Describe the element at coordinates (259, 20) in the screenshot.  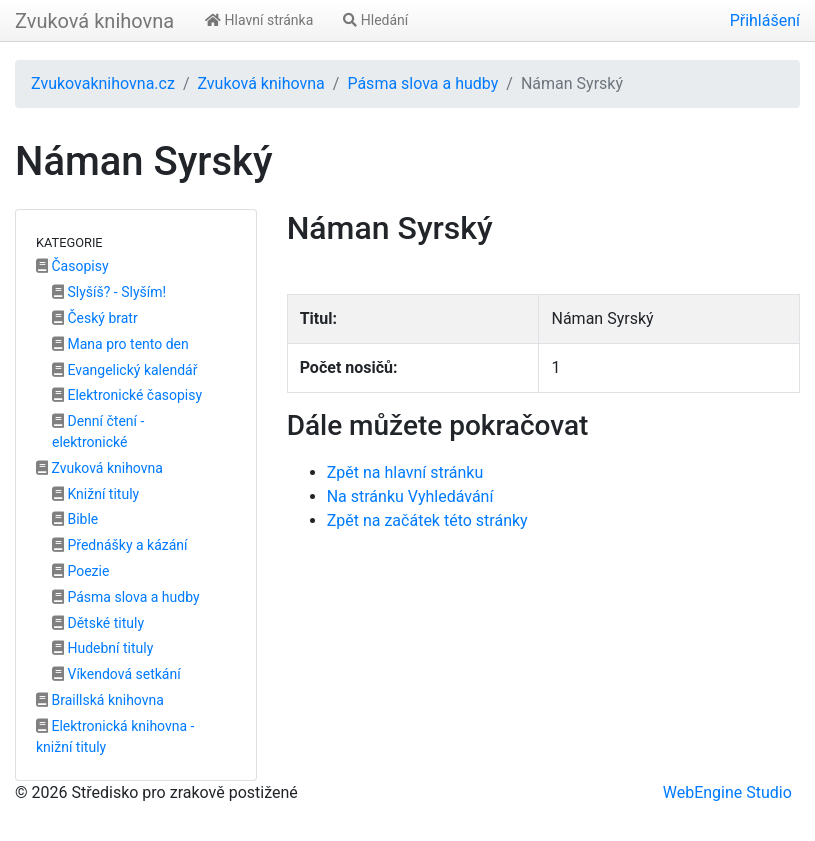
I see `Hlavní stránka` at that location.